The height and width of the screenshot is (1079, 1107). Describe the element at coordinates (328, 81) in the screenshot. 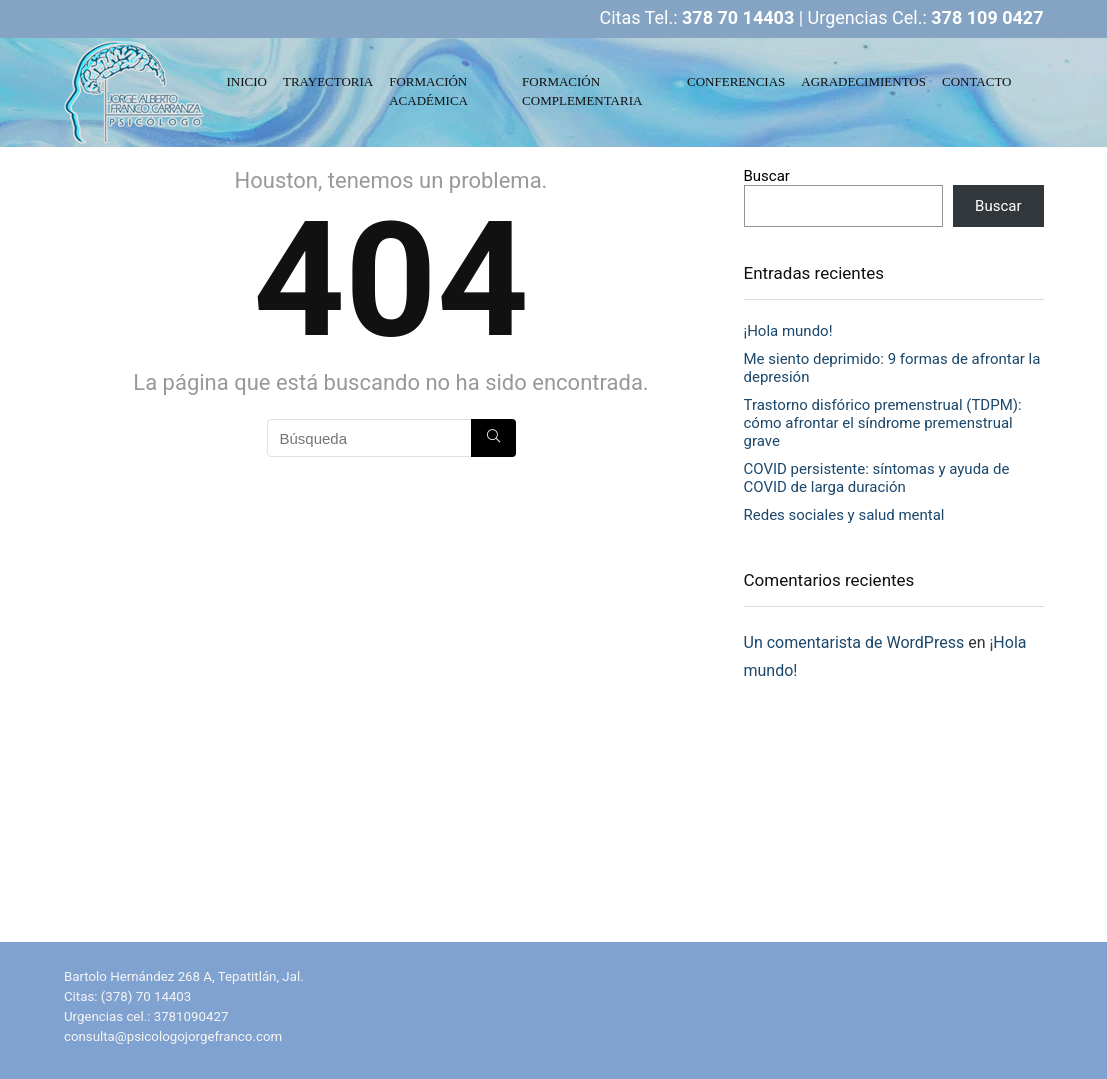

I see `TRAYECTORIA` at that location.